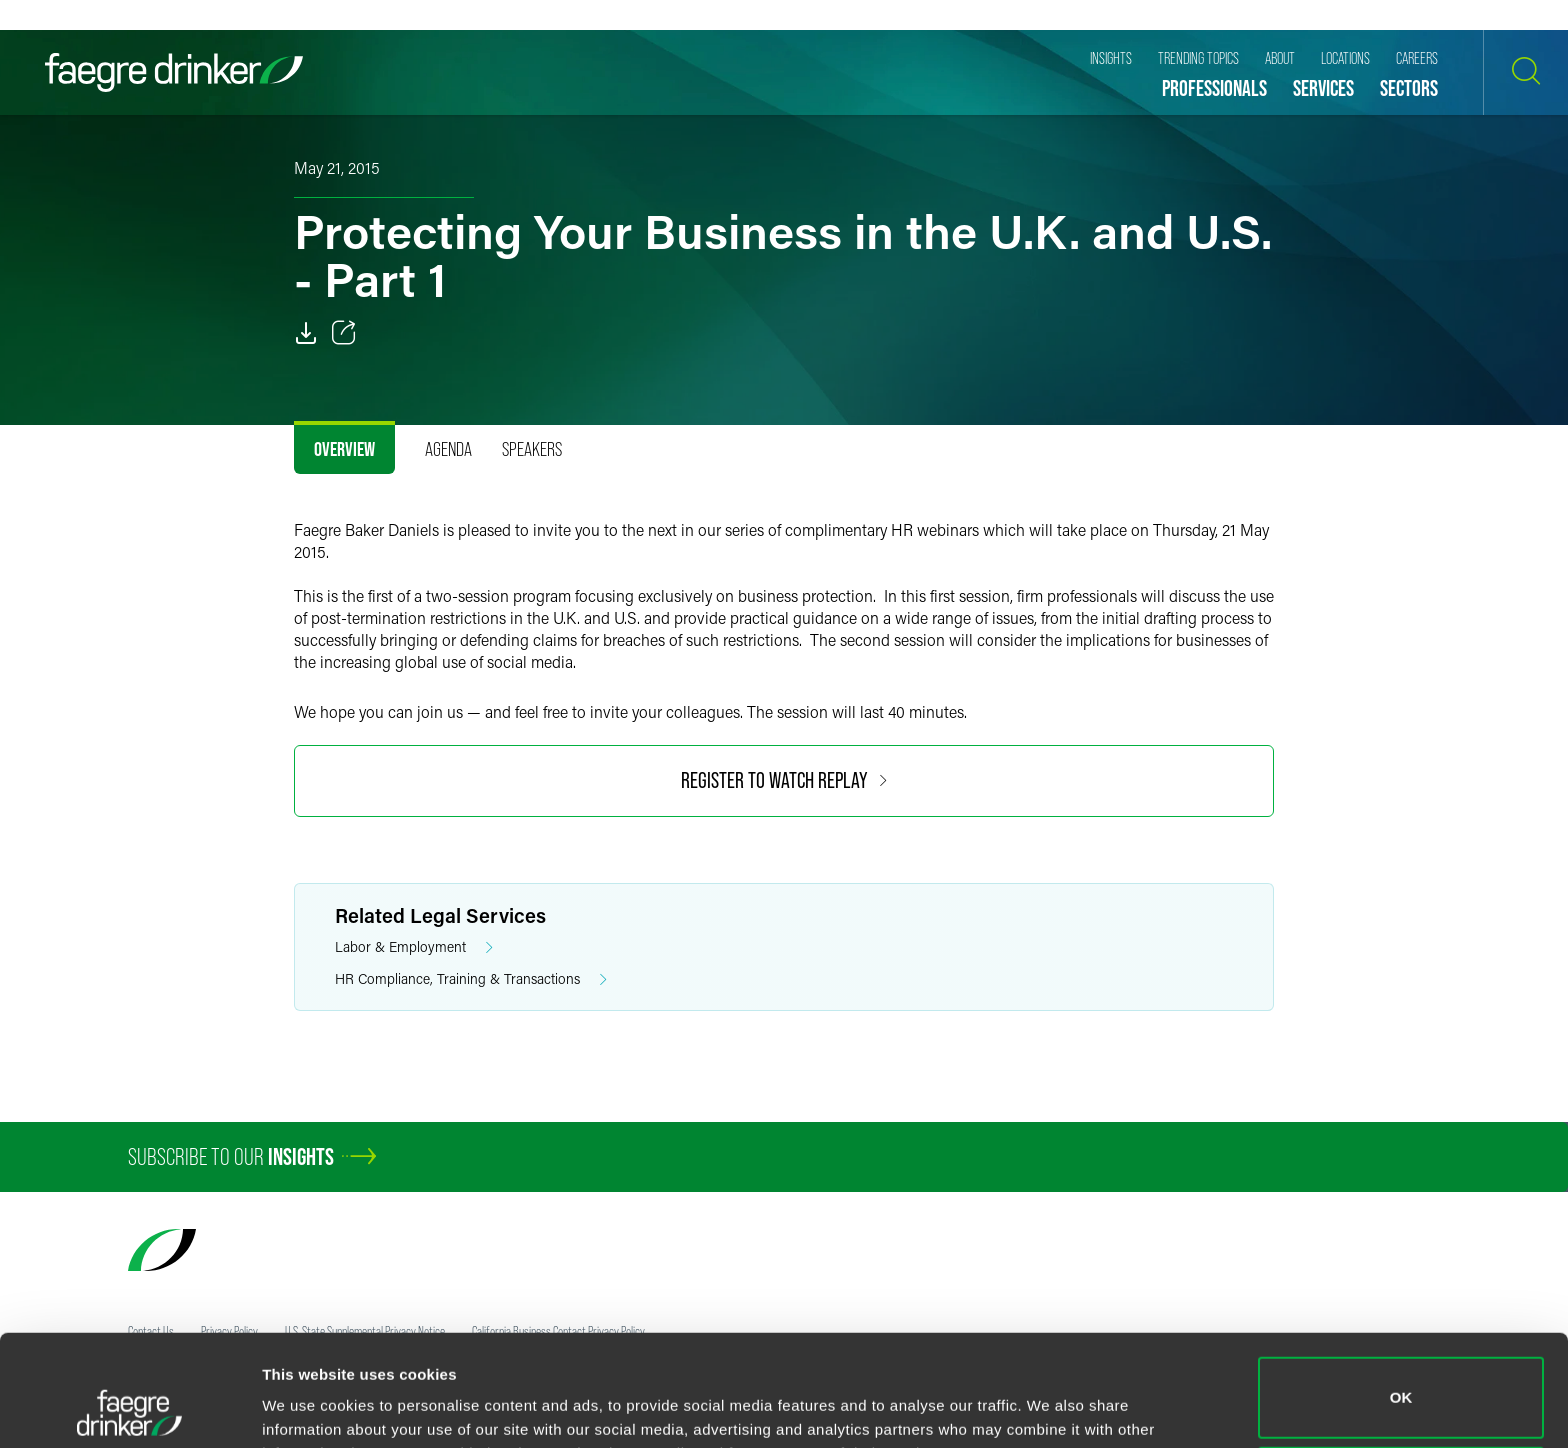  I want to click on Labor & Employment, so click(414, 947).